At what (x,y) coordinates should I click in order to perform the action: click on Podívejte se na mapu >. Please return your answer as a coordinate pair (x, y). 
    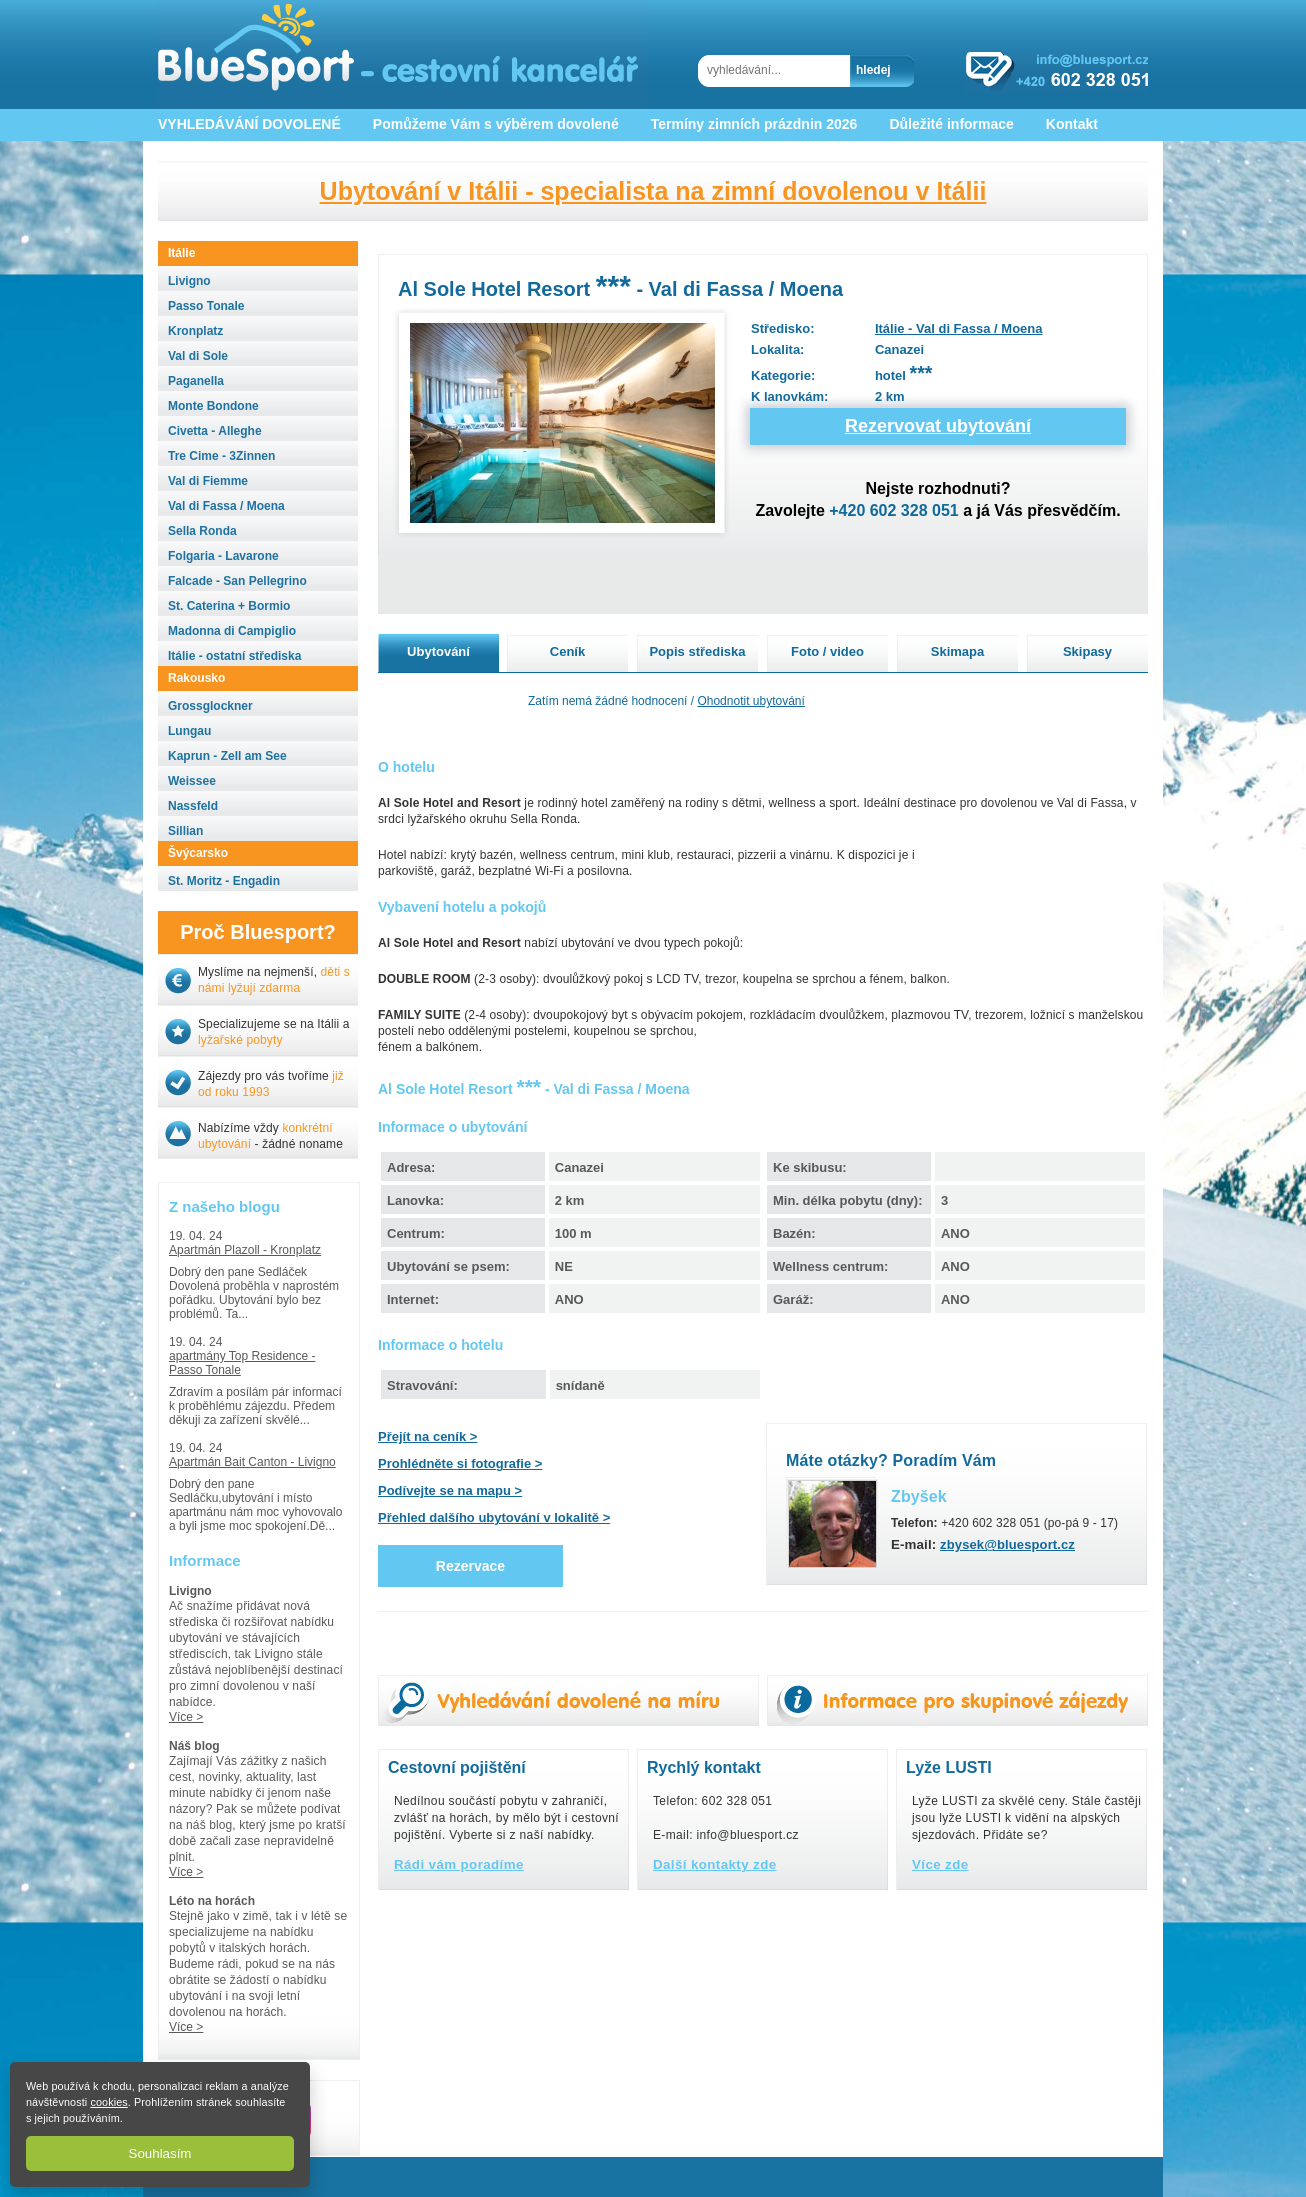
    Looking at the image, I should click on (450, 1490).